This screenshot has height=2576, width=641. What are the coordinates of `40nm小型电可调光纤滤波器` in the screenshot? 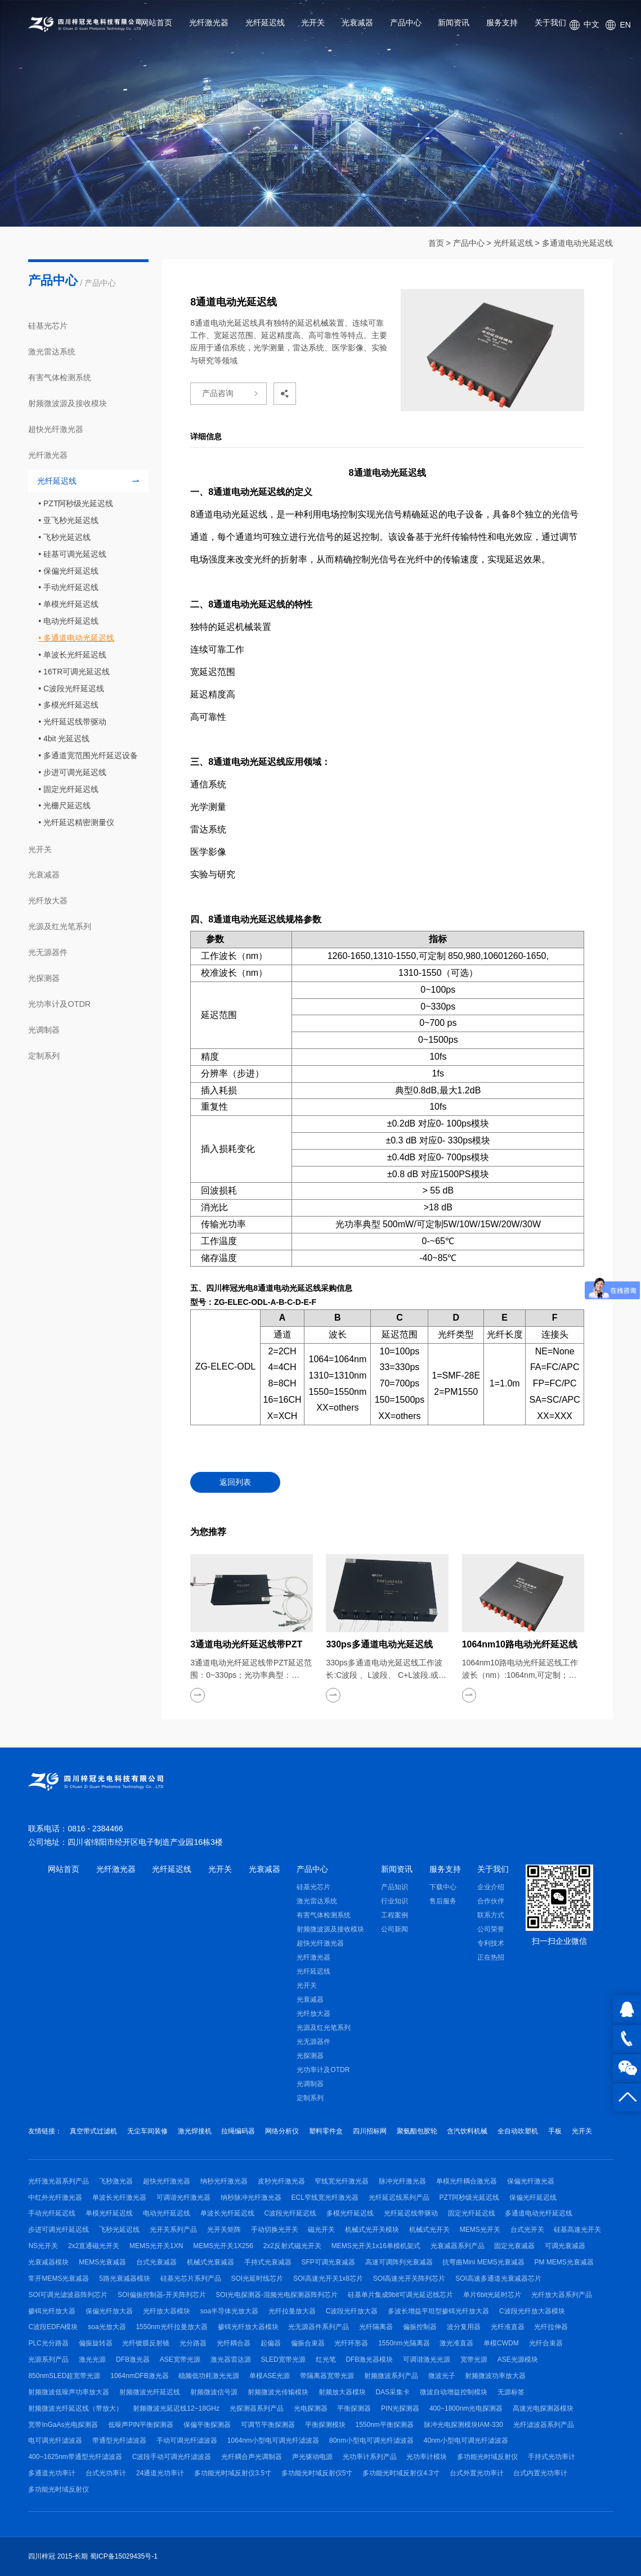 It's located at (466, 2440).